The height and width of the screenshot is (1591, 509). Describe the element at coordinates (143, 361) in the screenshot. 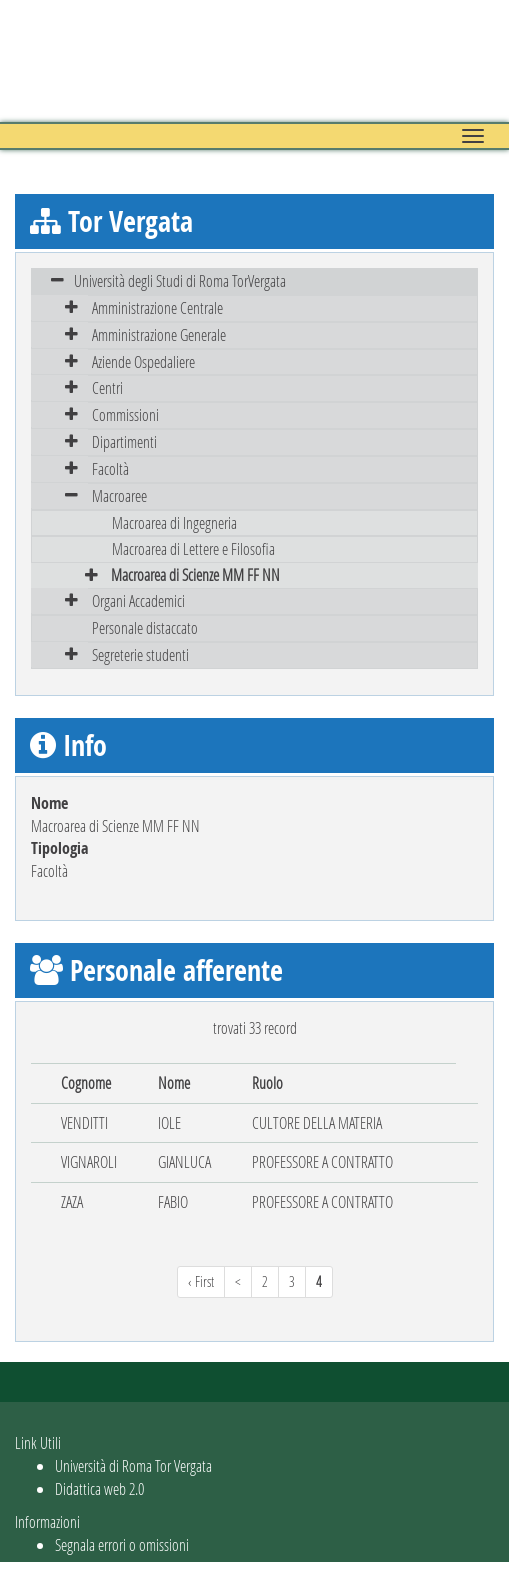

I see `Aziende Ospedaliere` at that location.